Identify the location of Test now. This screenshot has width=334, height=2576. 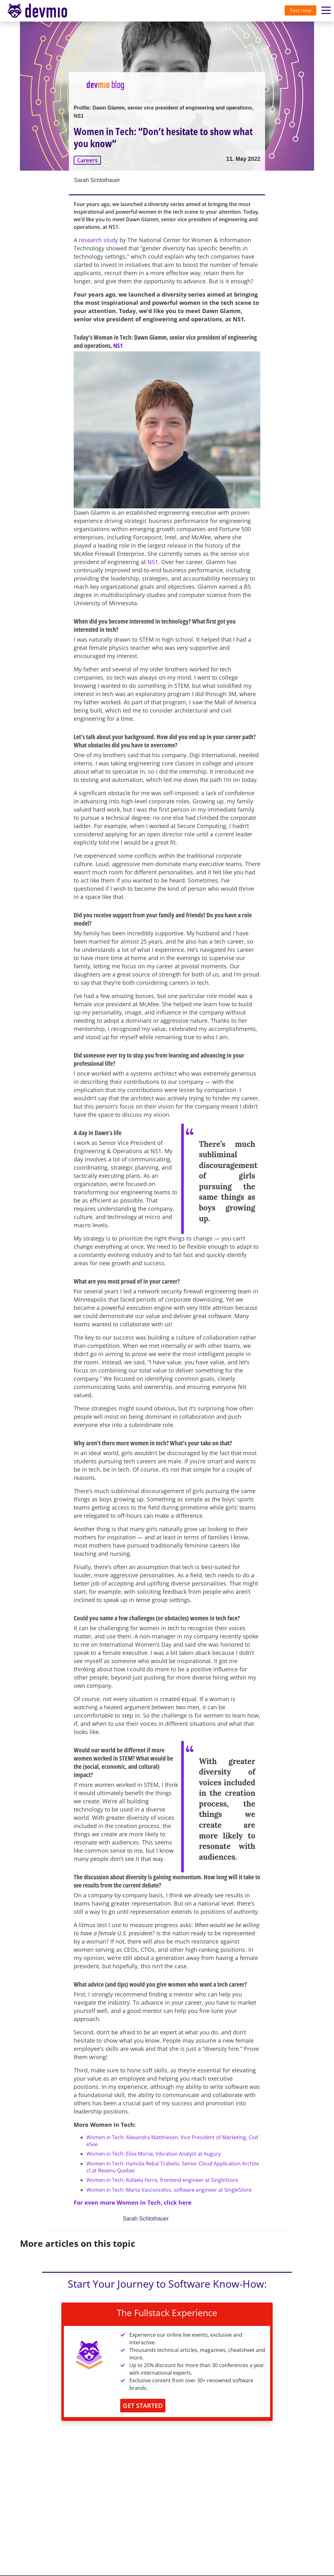
(300, 10).